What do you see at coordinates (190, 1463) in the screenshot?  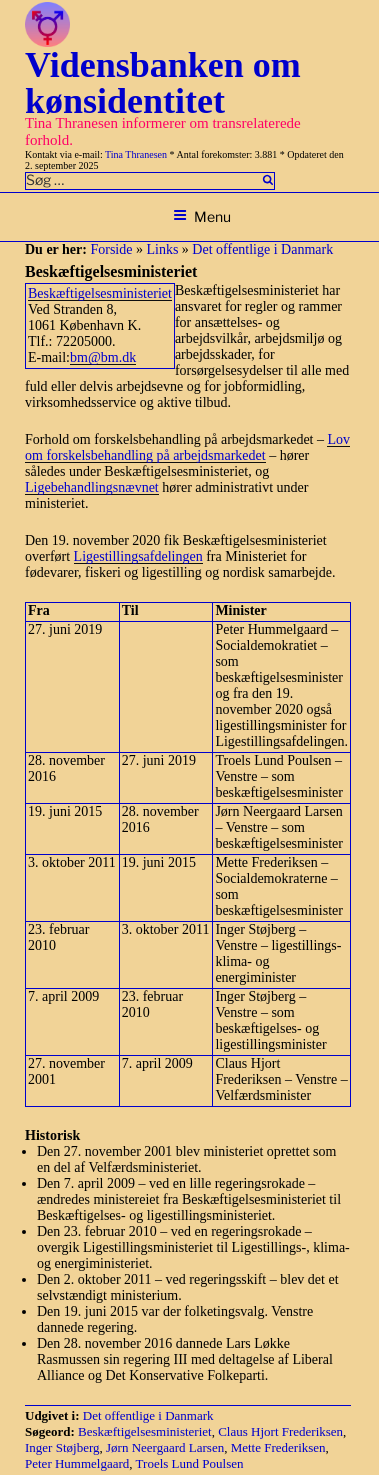 I see `Troels Lund Poulsen` at bounding box center [190, 1463].